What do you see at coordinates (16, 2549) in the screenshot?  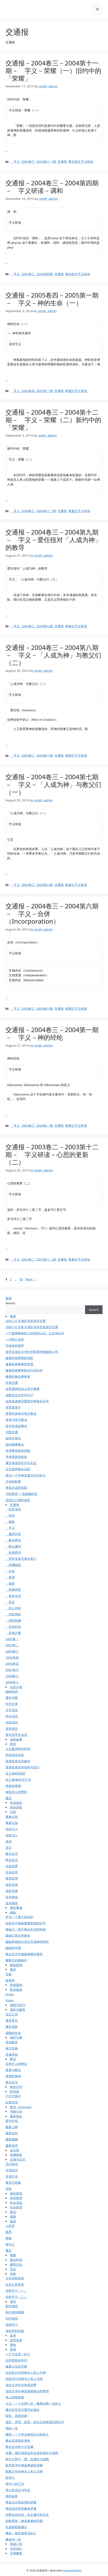 I see `关於我们` at bounding box center [16, 2549].